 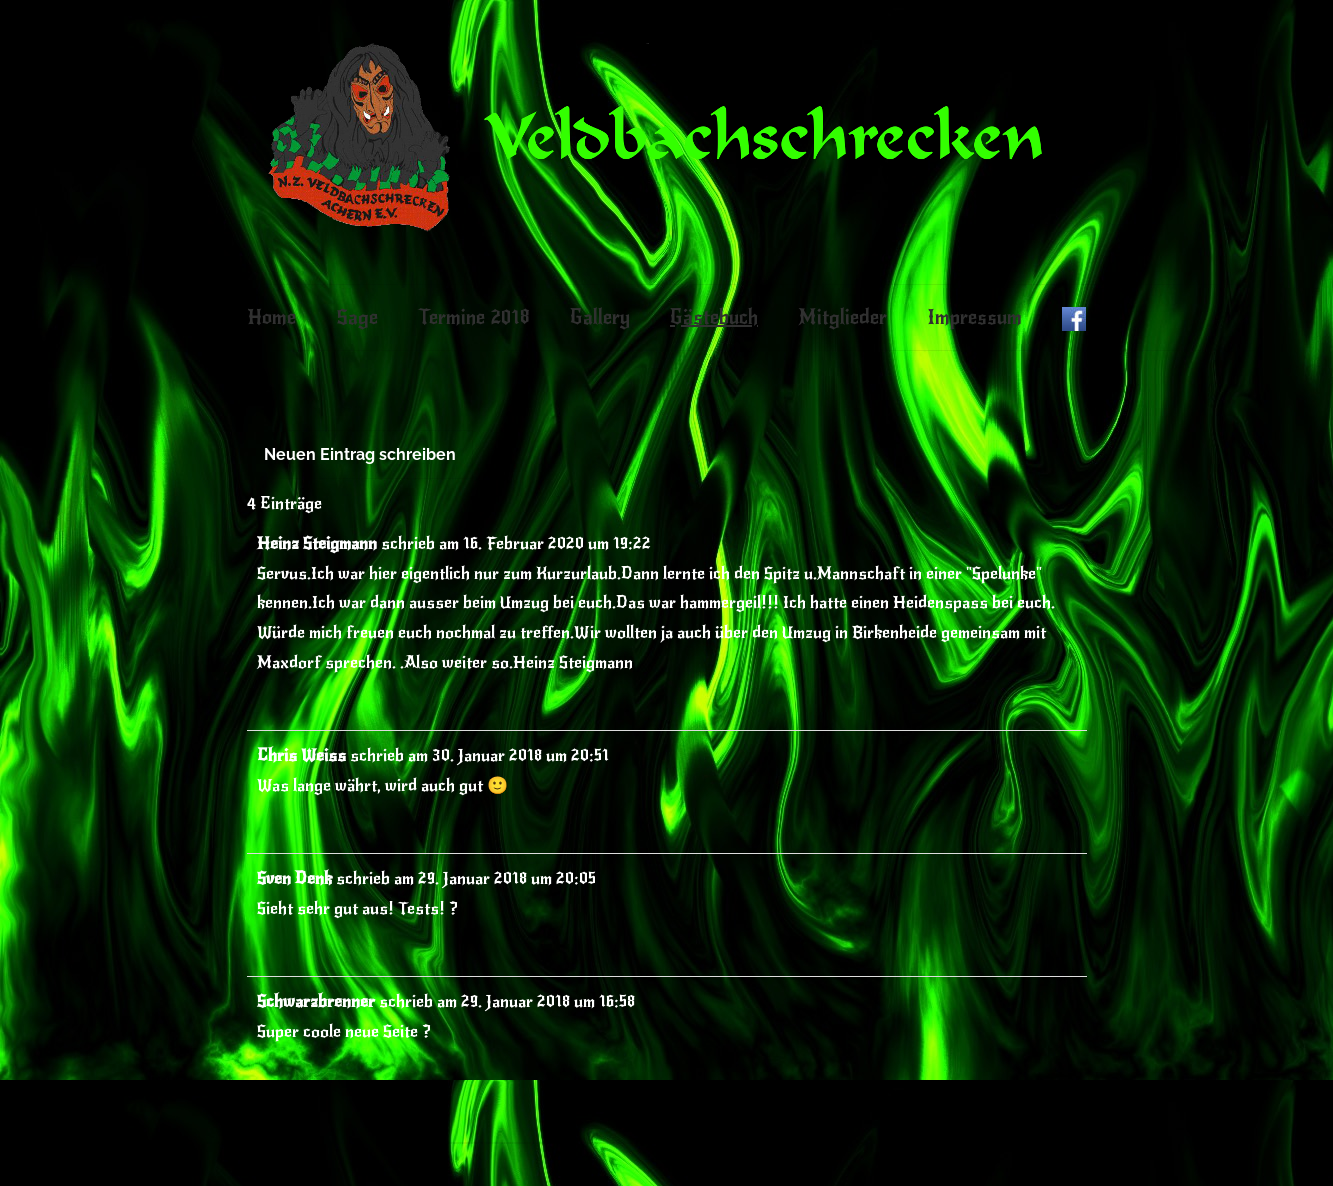 What do you see at coordinates (842, 317) in the screenshot?
I see `Mitglieder` at bounding box center [842, 317].